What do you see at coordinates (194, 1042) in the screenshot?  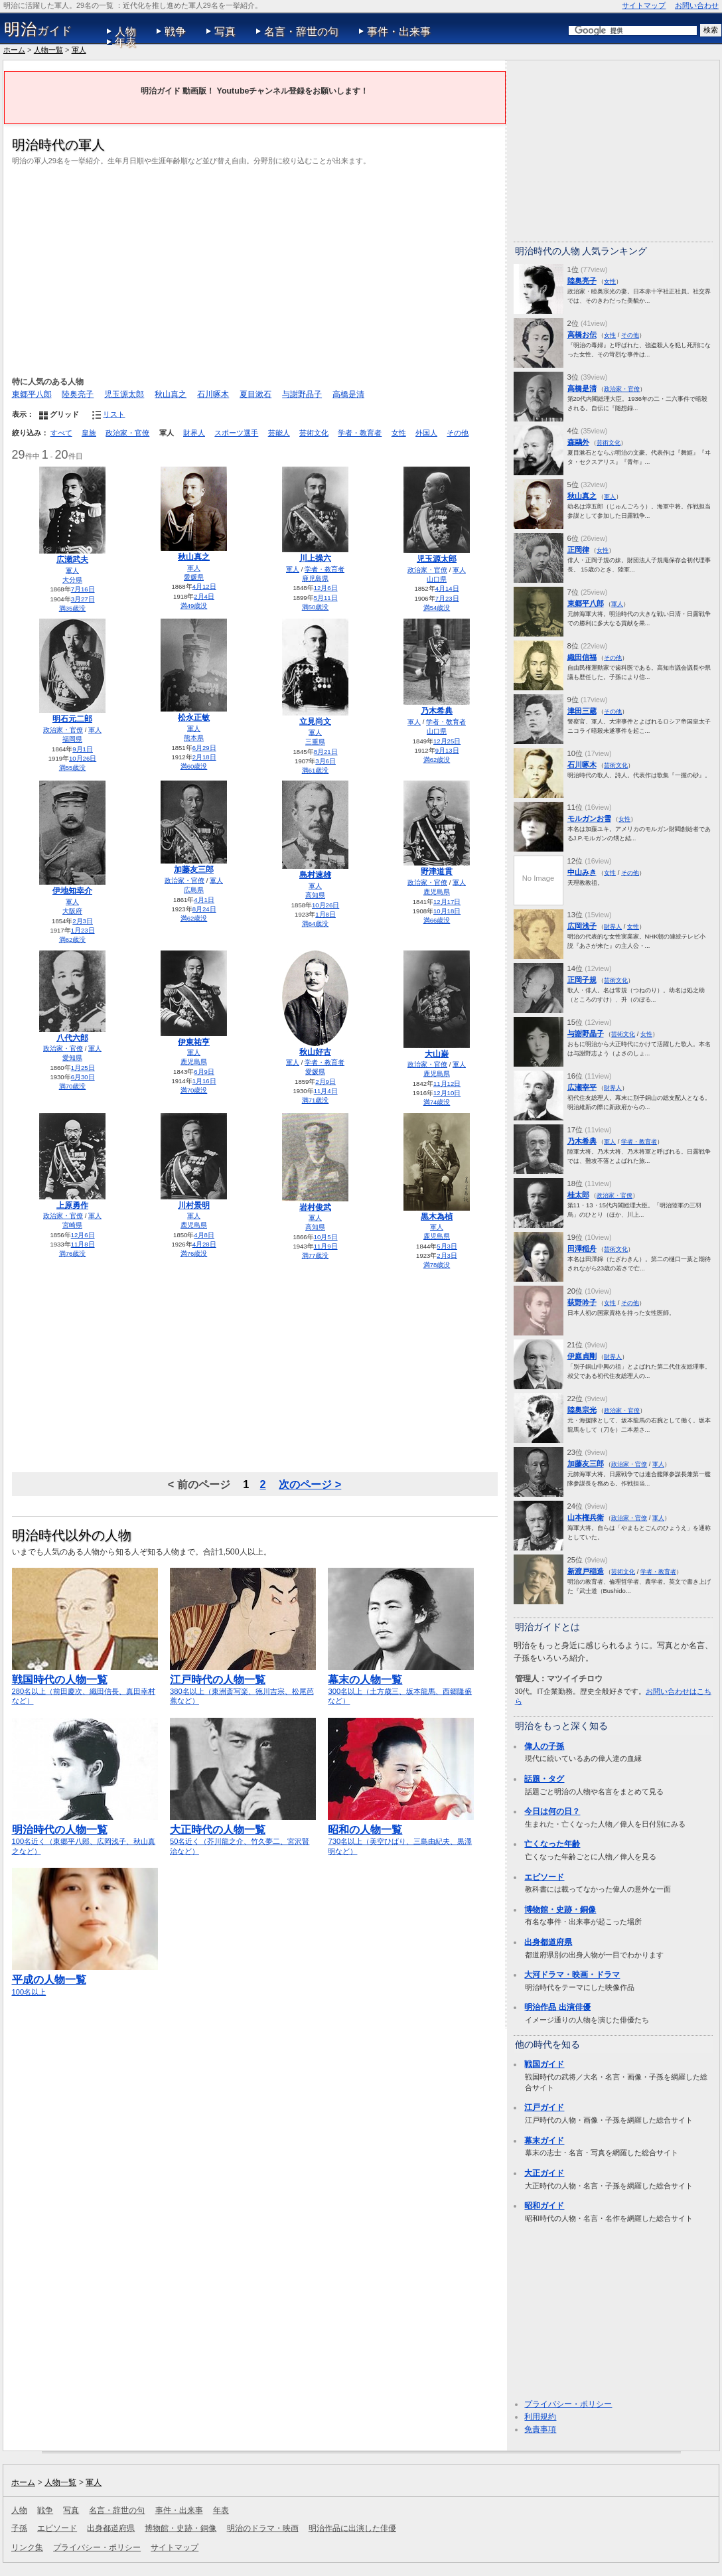 I see `伊東祐亨` at bounding box center [194, 1042].